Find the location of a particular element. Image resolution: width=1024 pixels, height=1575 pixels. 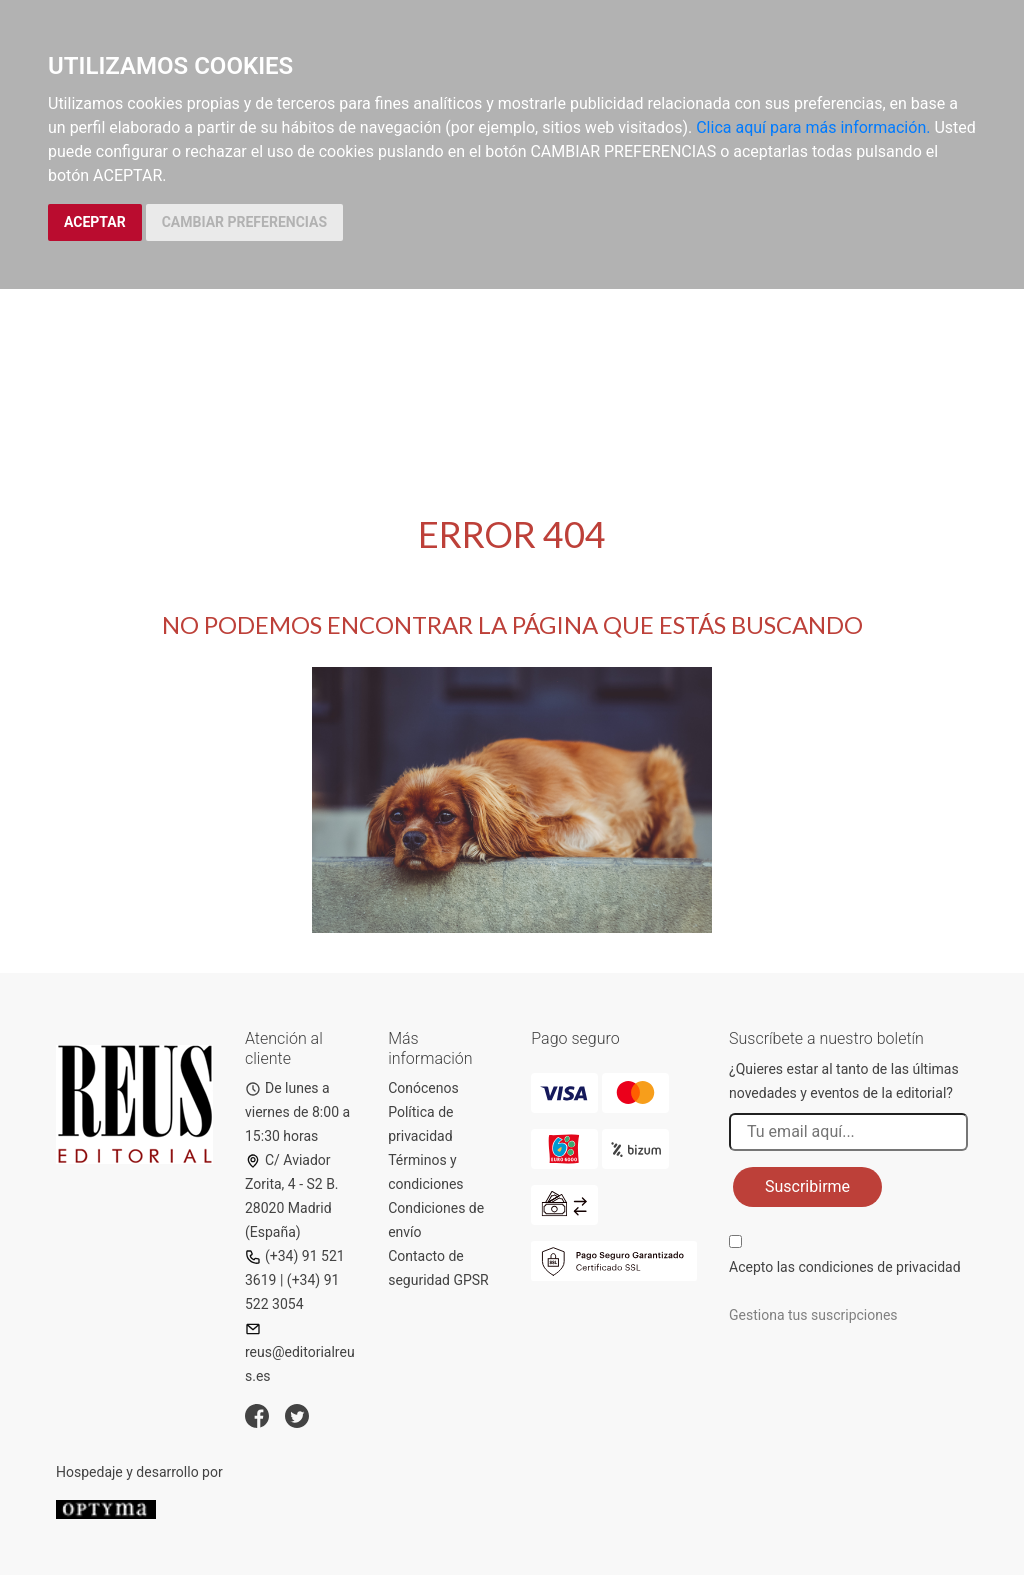

Conócenos is located at coordinates (423, 1088).